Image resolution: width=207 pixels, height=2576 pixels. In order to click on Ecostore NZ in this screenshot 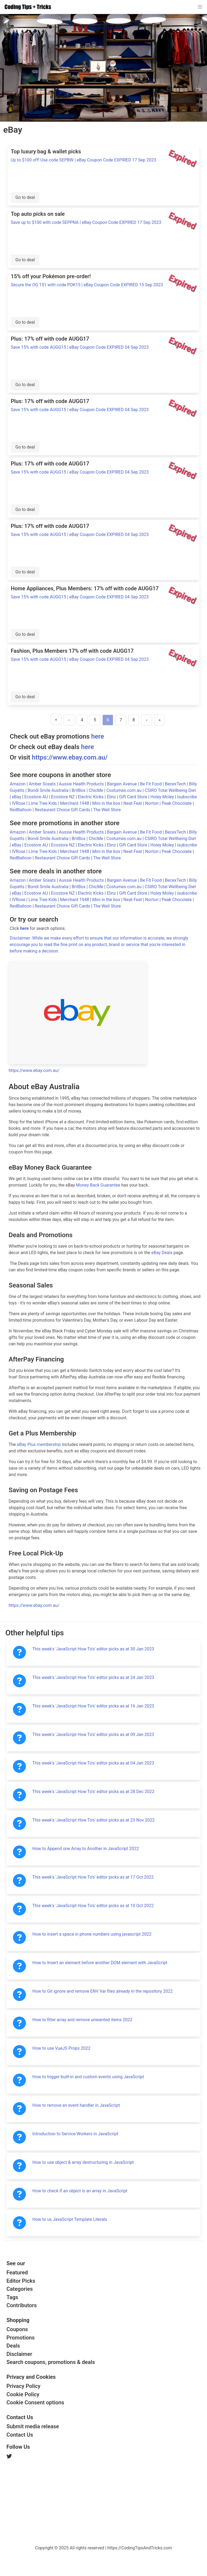, I will do `click(63, 796)`.